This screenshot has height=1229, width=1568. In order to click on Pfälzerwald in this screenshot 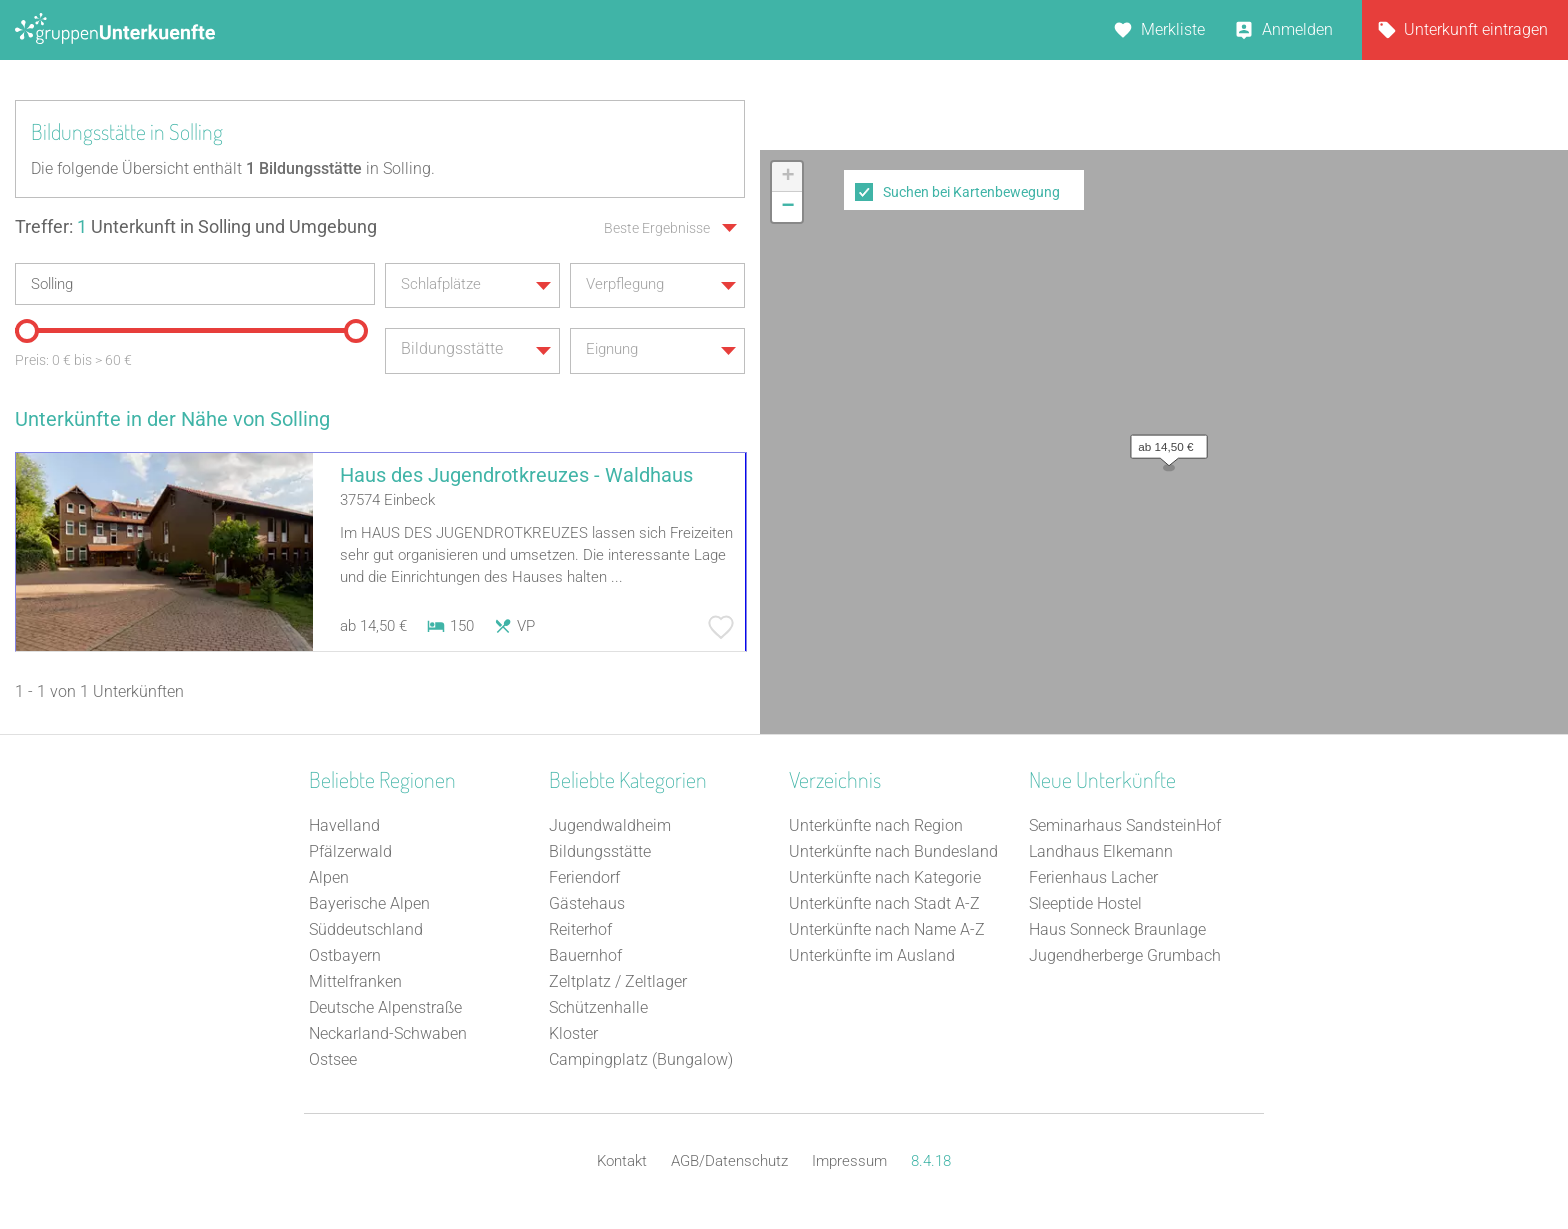, I will do `click(350, 851)`.